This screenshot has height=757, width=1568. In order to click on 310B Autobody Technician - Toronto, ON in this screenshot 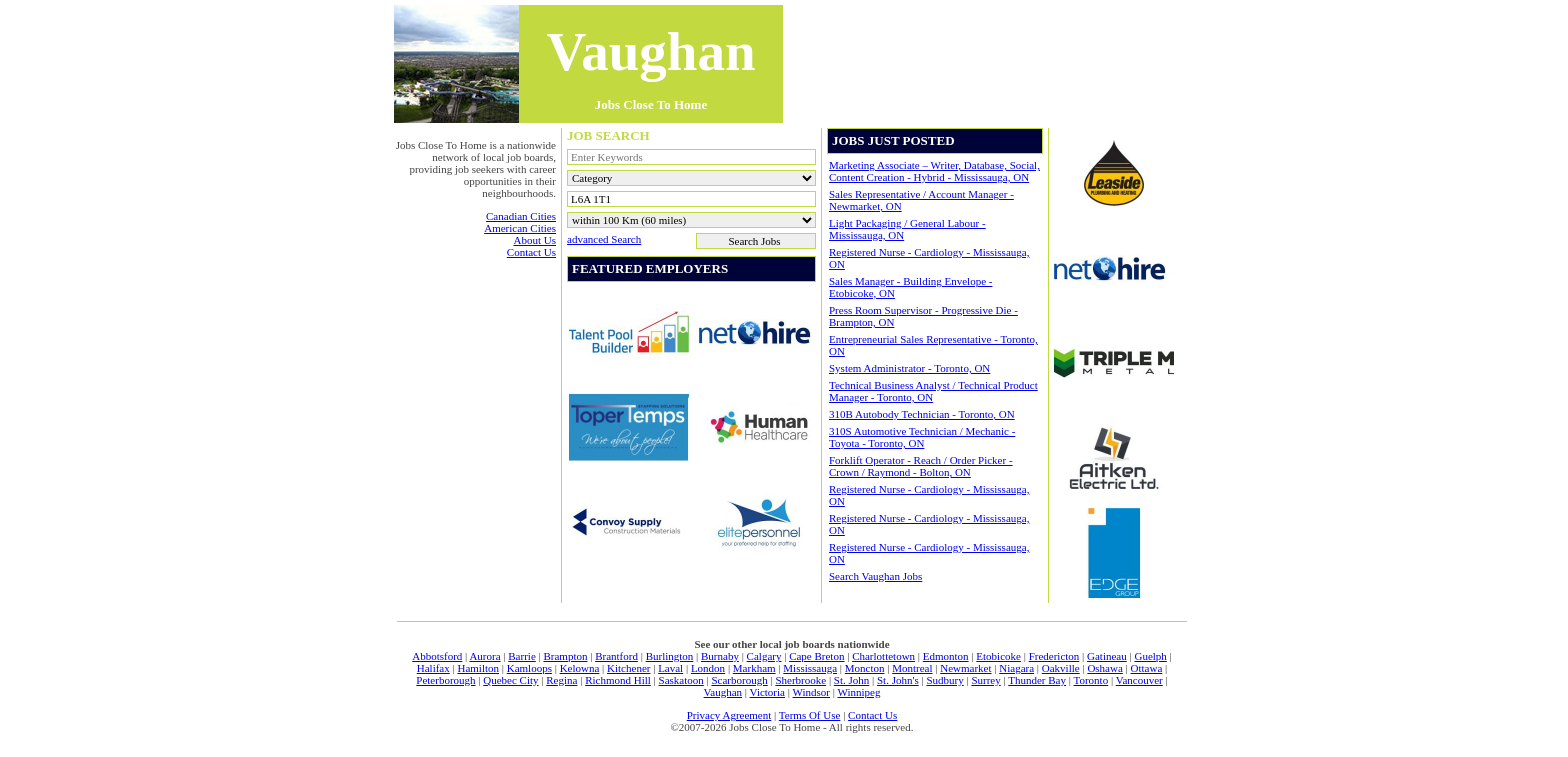, I will do `click(922, 414)`.